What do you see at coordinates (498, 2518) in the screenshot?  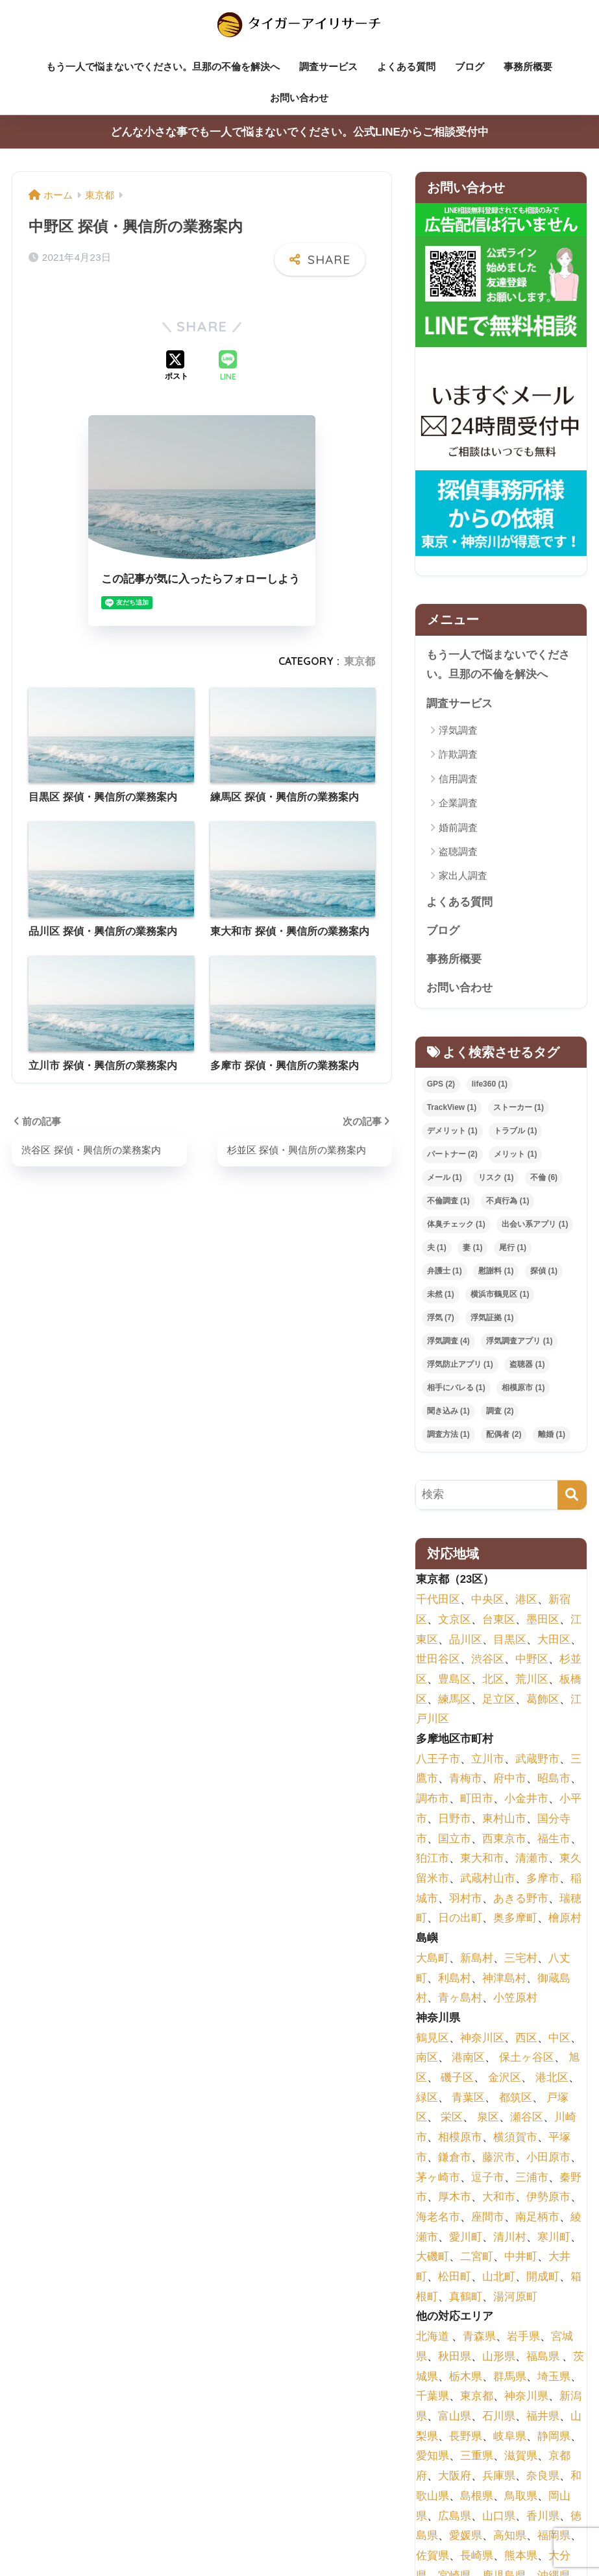 I see `山口県` at bounding box center [498, 2518].